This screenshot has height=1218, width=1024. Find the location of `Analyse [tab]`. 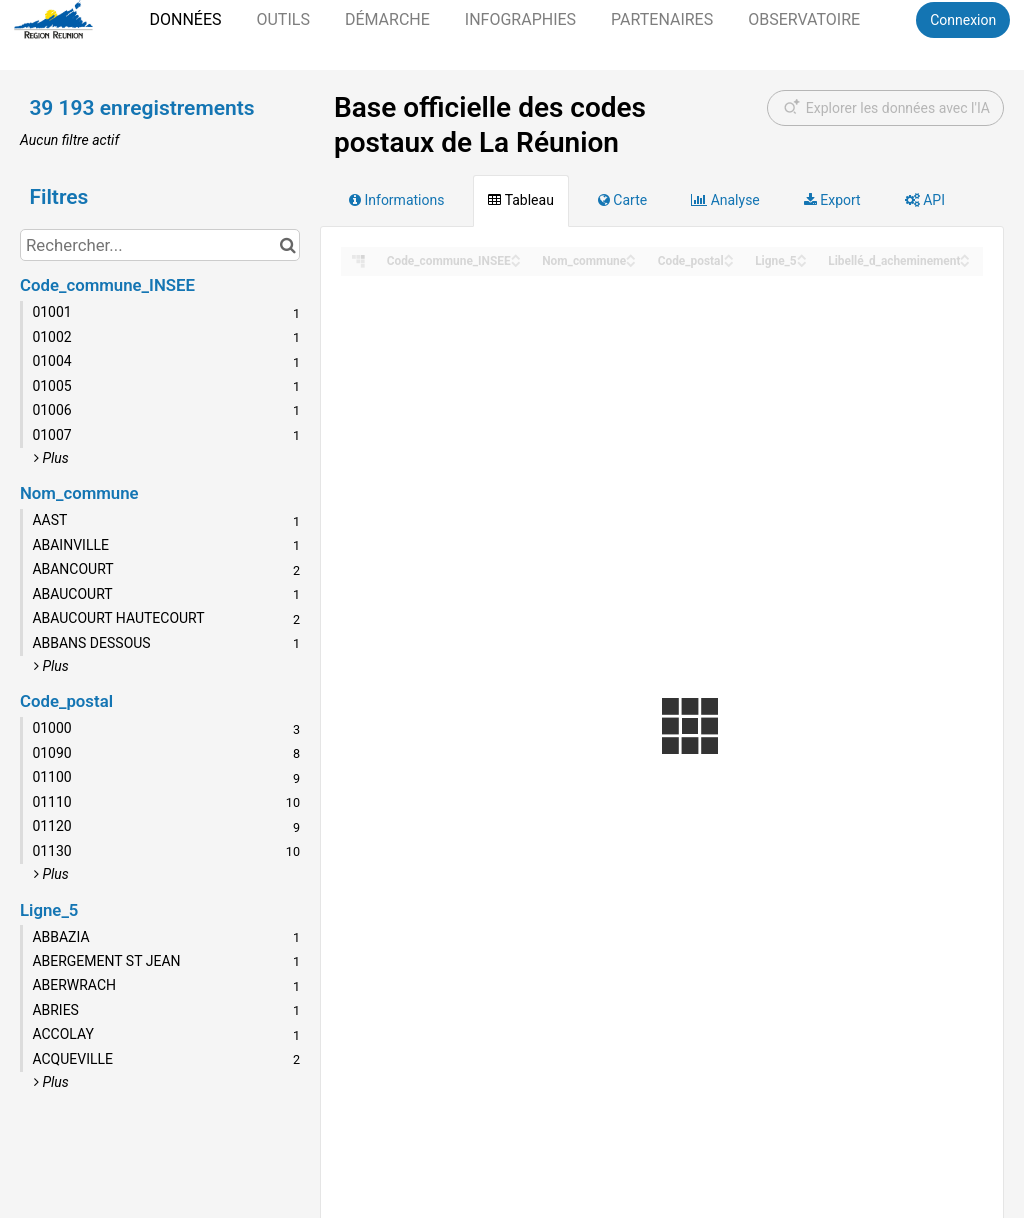

Analyse [tab] is located at coordinates (725, 200).